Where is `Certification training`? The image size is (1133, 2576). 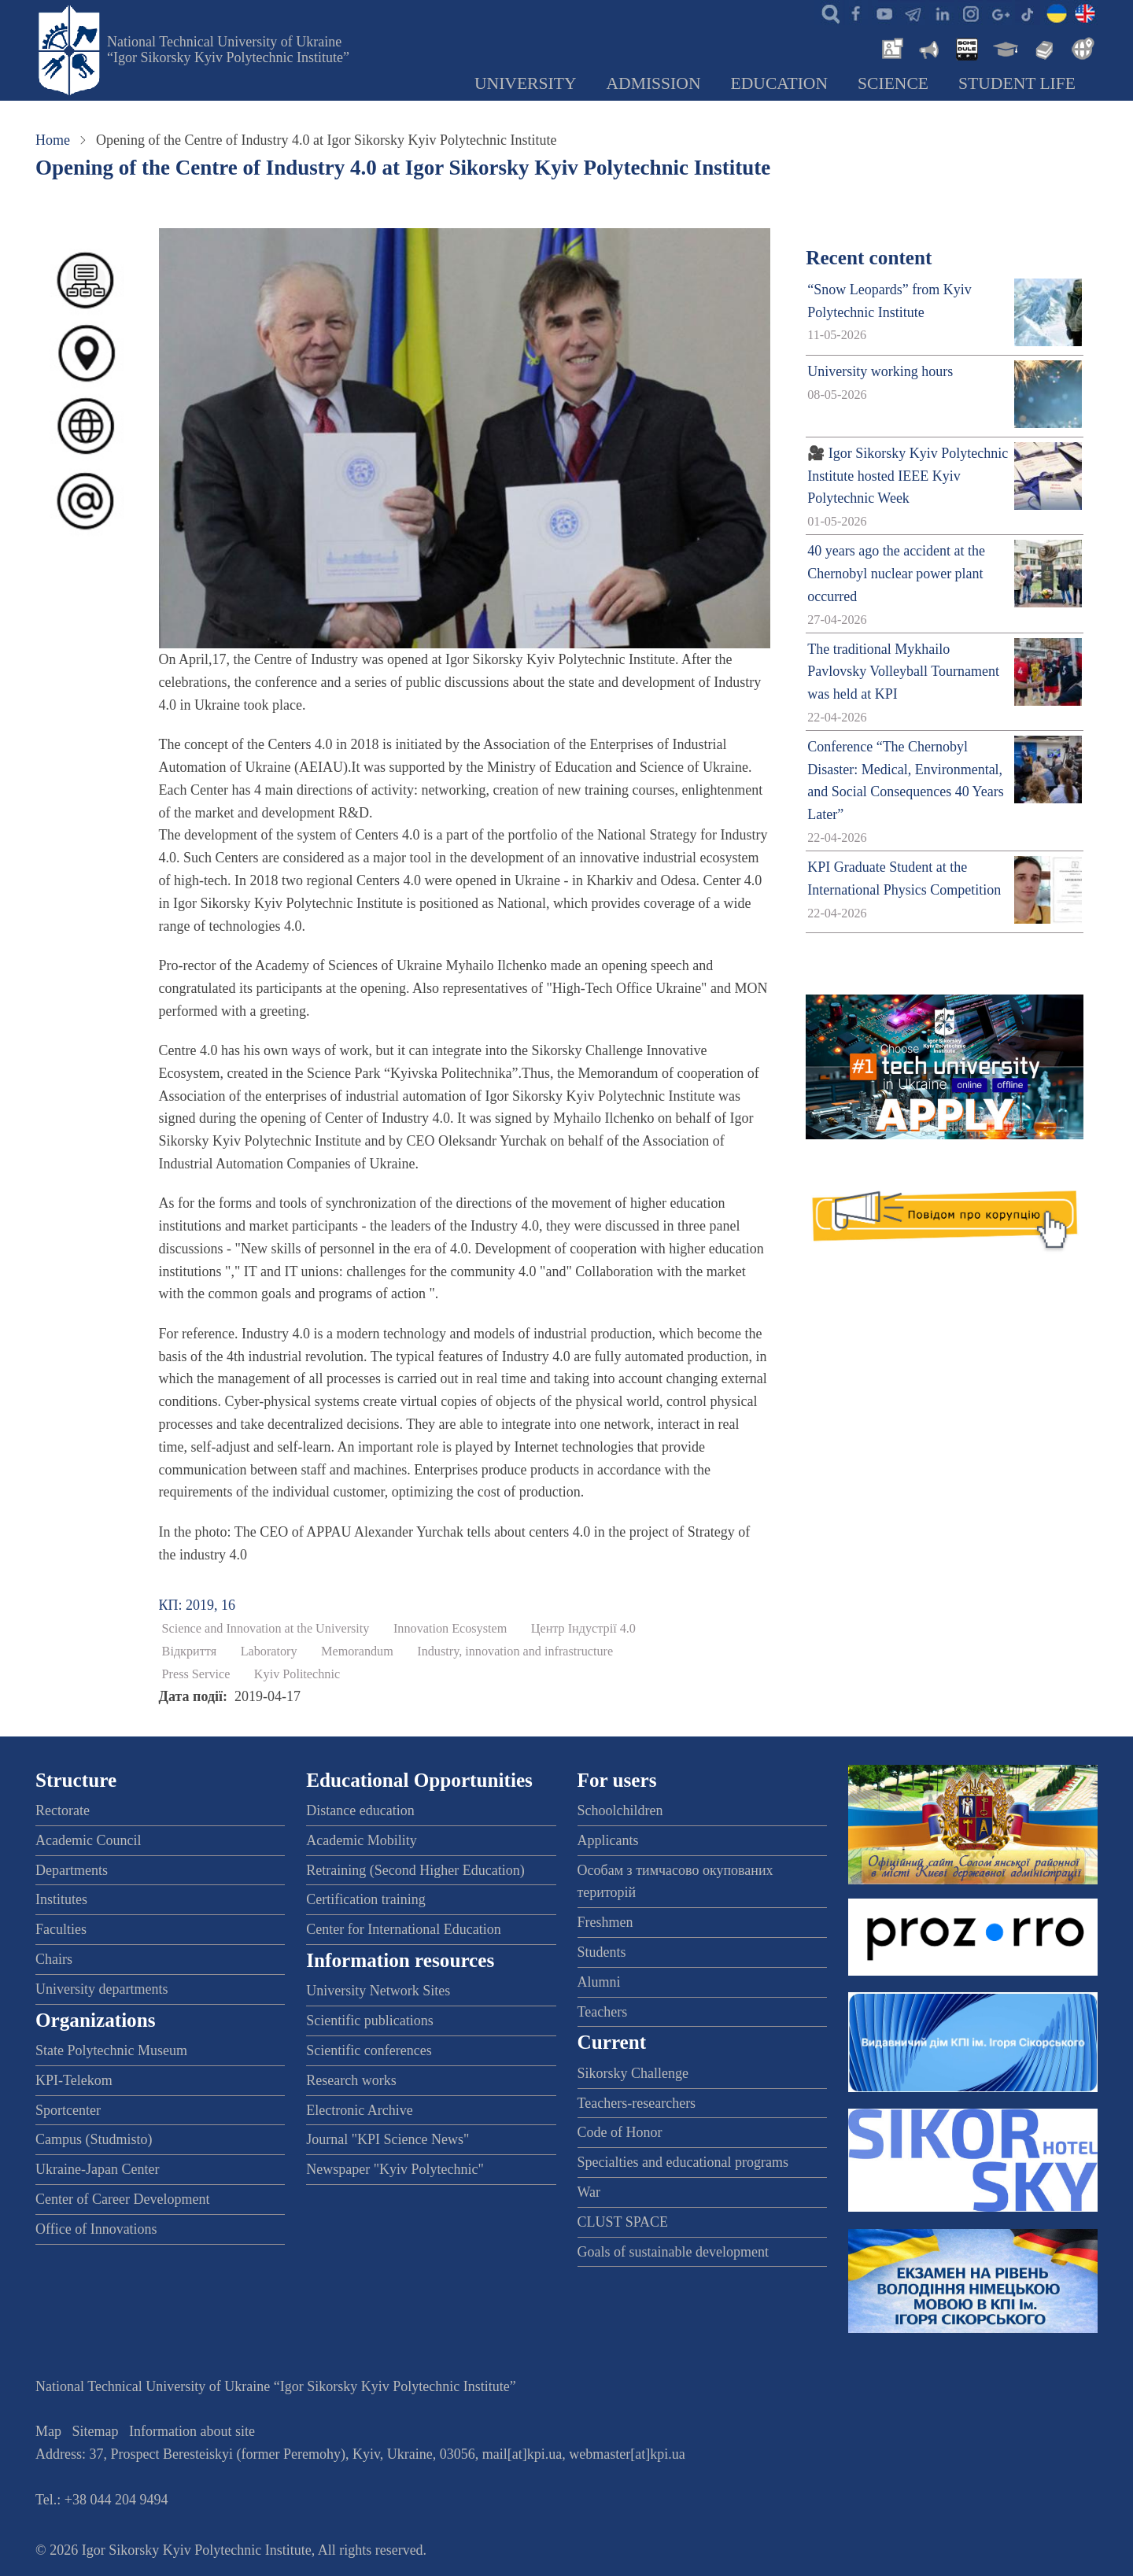 Certification training is located at coordinates (365, 1899).